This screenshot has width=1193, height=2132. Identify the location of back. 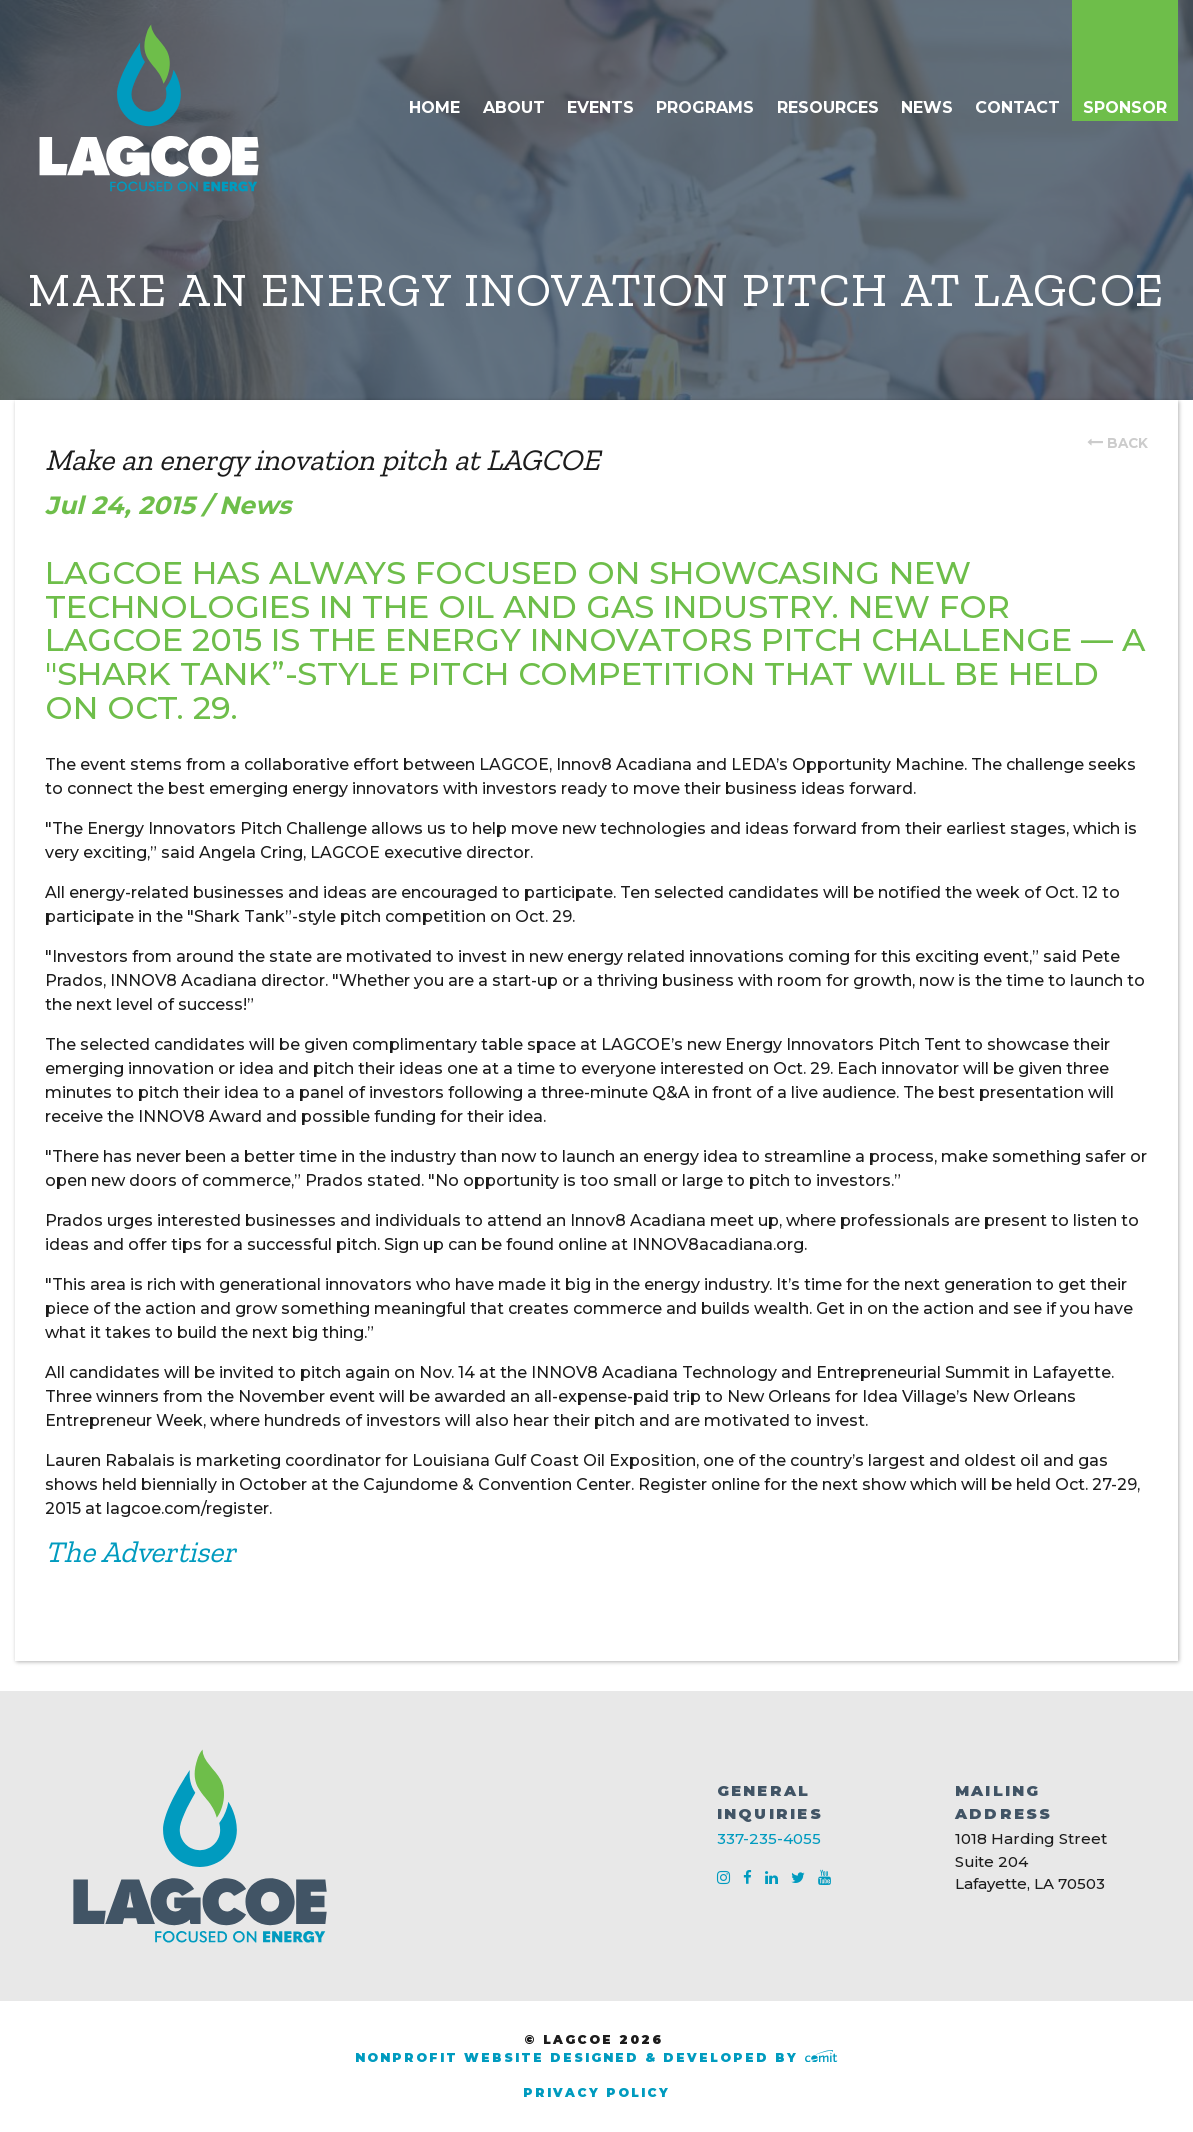
(1127, 443).